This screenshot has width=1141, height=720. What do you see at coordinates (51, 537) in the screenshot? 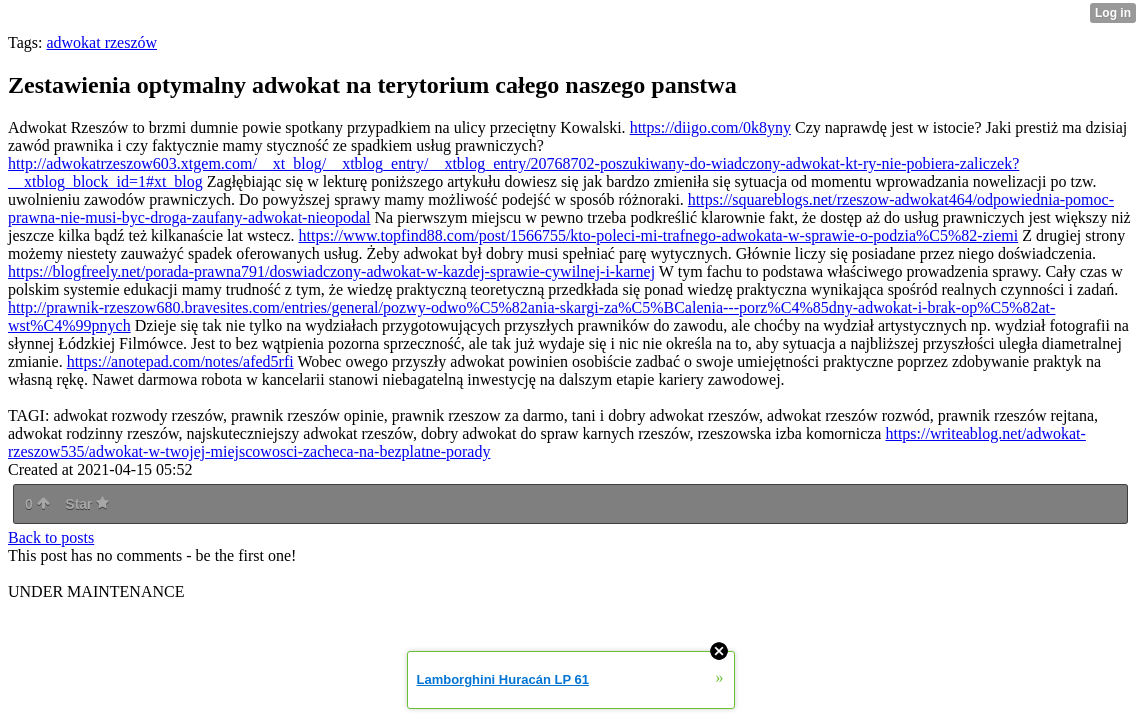
I see `Back to posts` at bounding box center [51, 537].